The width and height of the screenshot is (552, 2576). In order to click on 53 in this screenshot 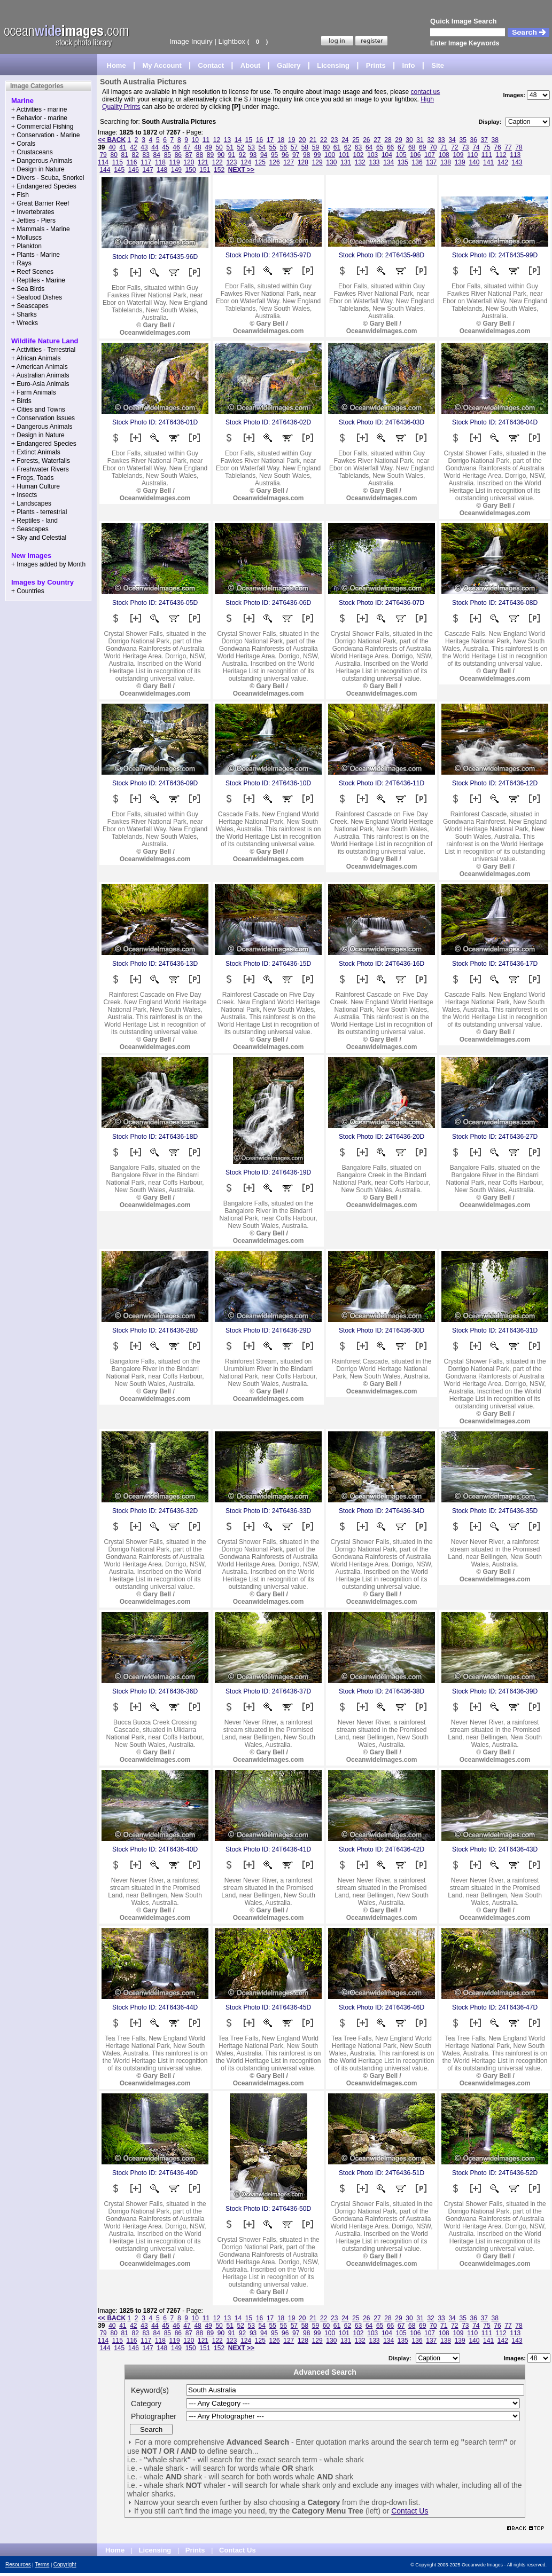, I will do `click(251, 147)`.